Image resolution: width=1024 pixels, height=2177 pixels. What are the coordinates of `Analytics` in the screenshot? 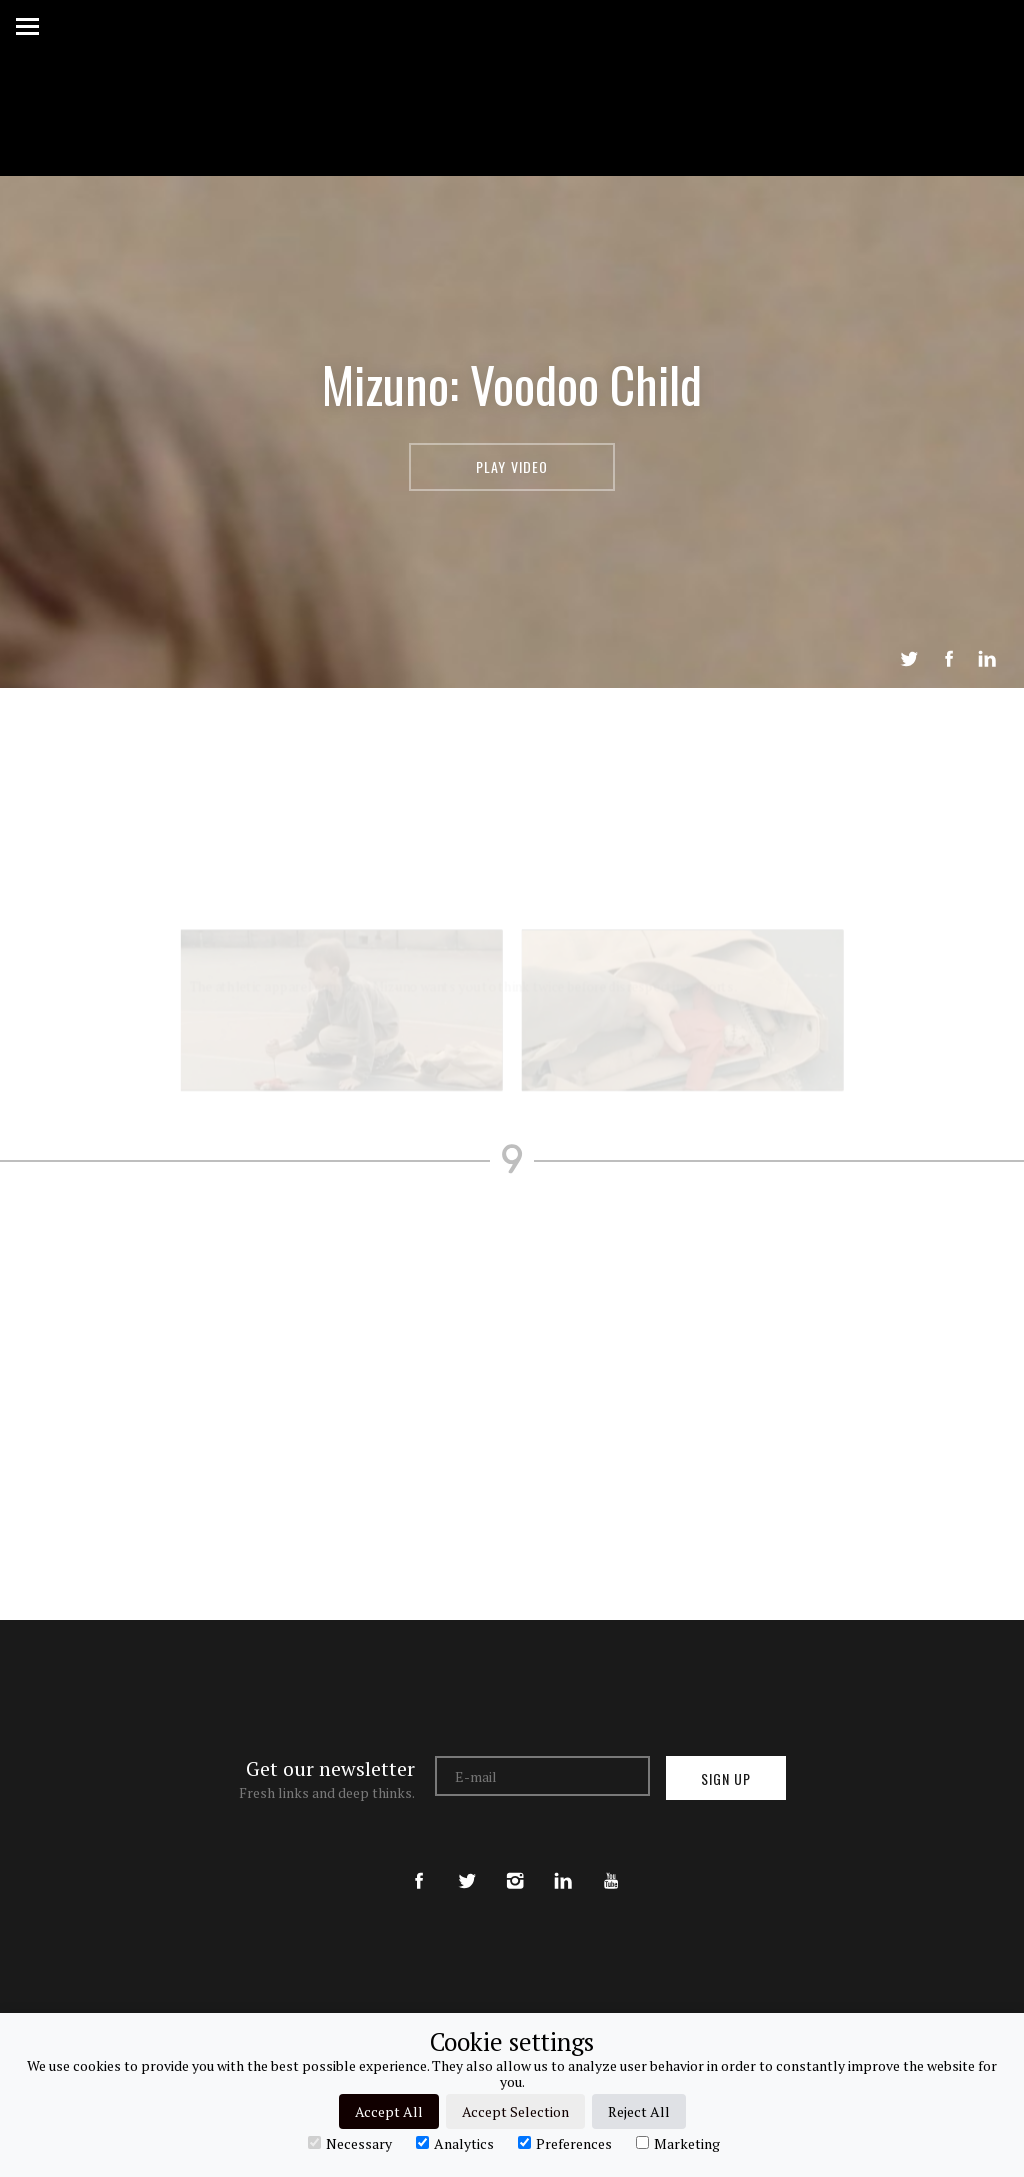 It's located at (455, 2143).